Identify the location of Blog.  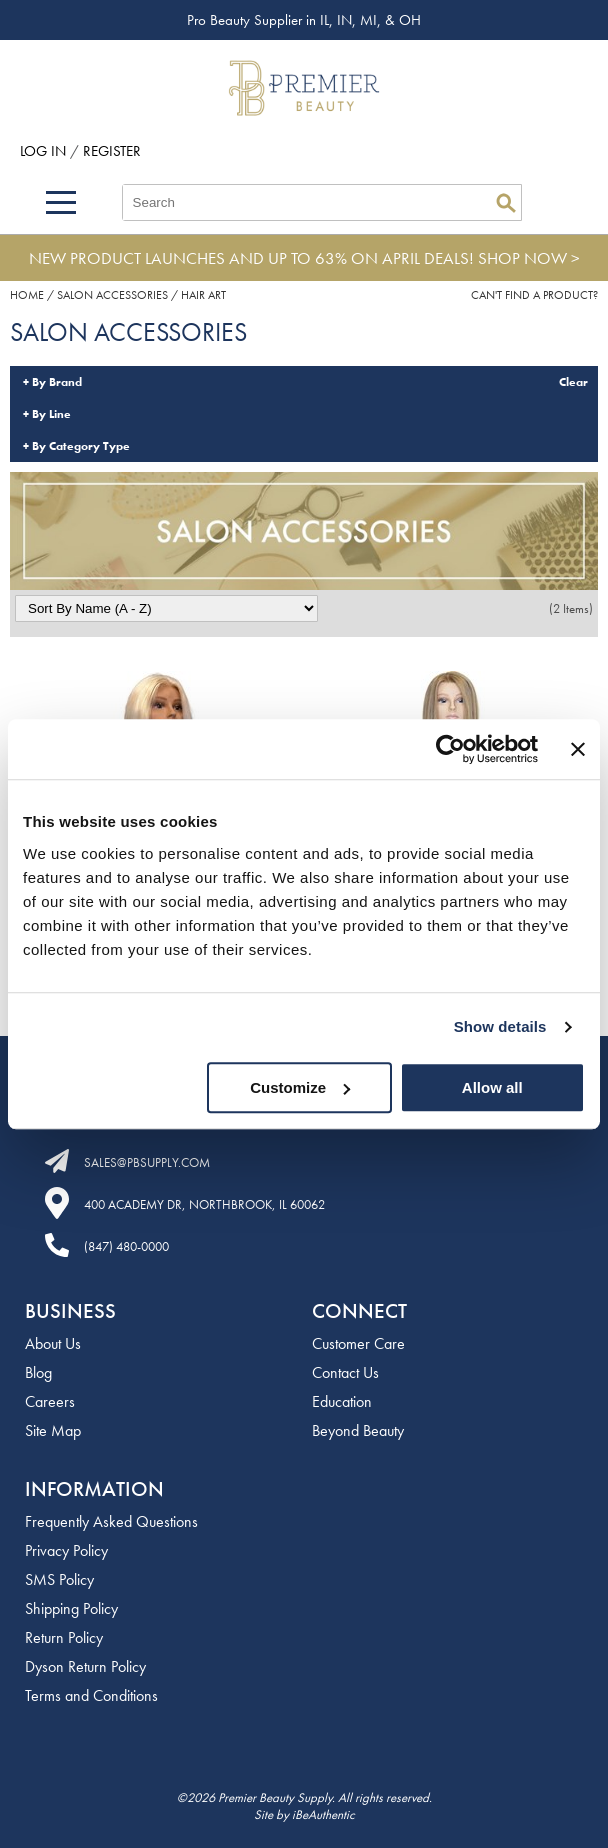
(38, 1372).